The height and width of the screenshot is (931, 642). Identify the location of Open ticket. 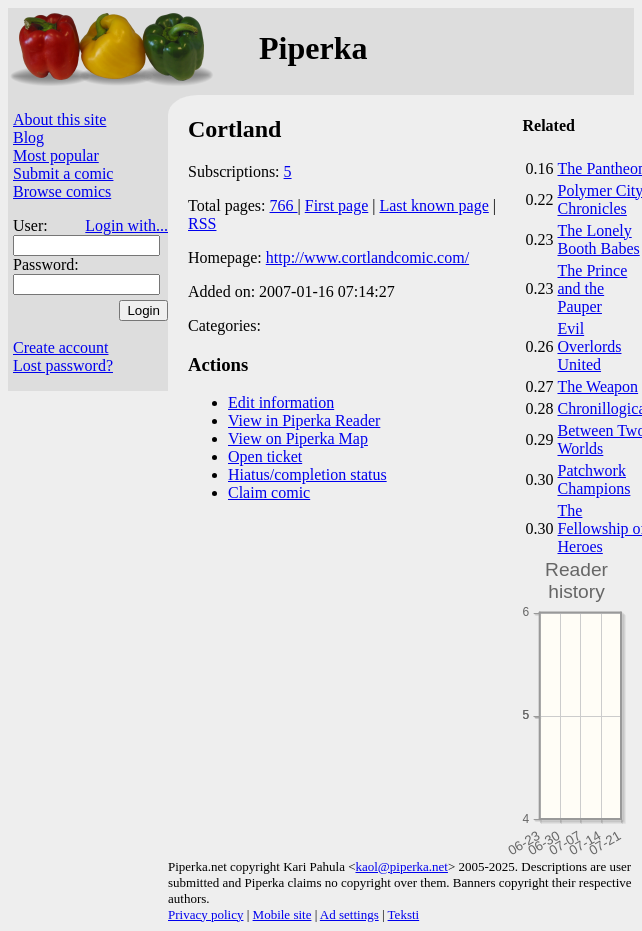
(265, 456).